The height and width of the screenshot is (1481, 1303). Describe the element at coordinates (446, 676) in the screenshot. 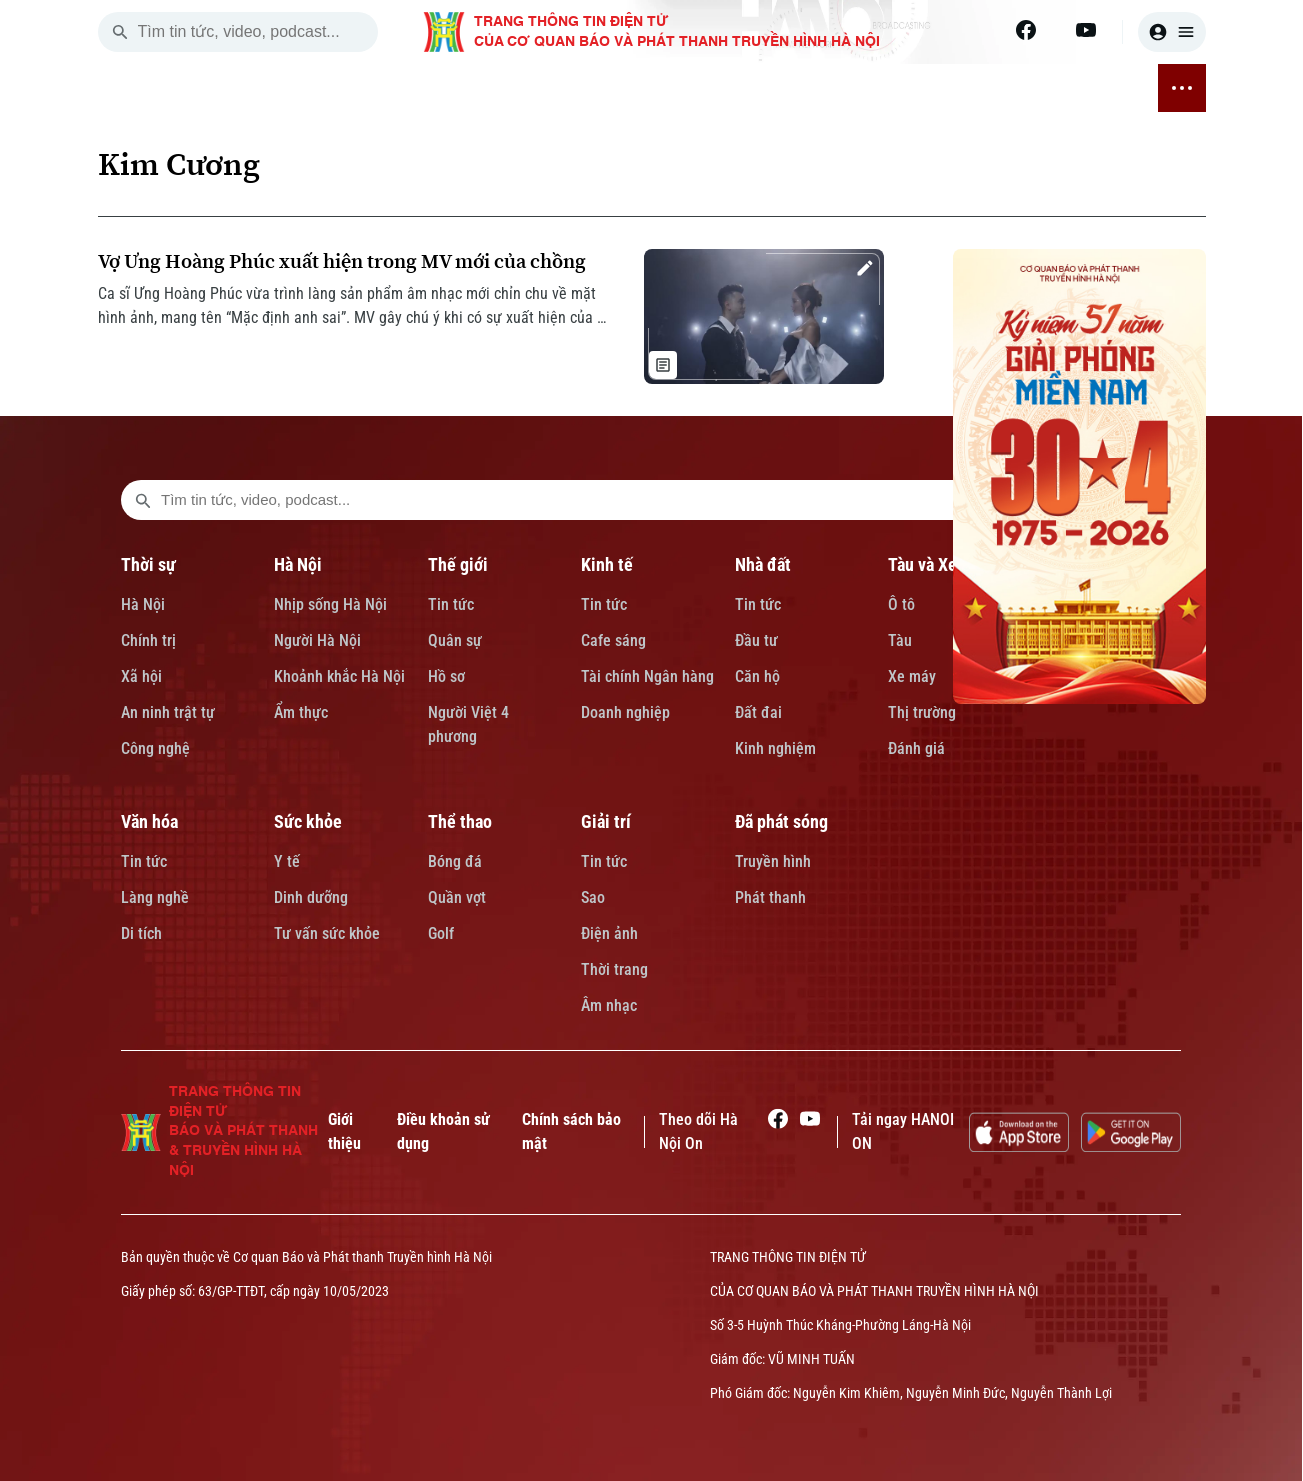

I see `Hồ sơ` at that location.